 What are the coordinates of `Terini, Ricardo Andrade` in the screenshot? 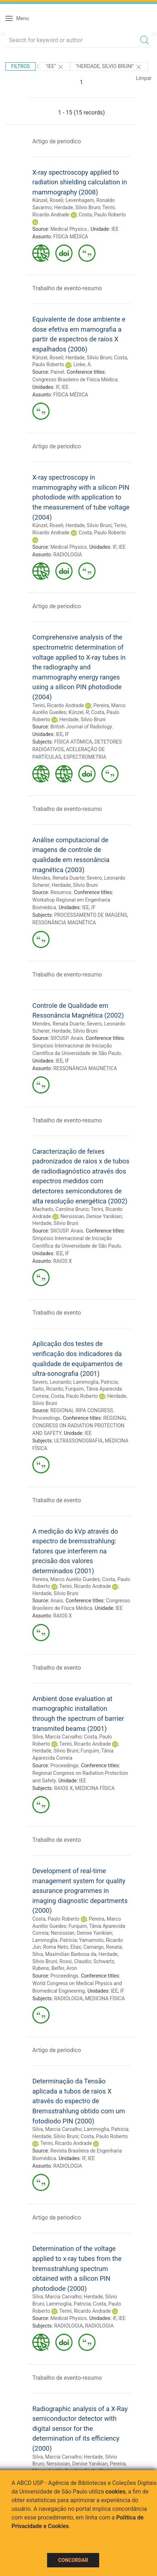 It's located at (58, 705).